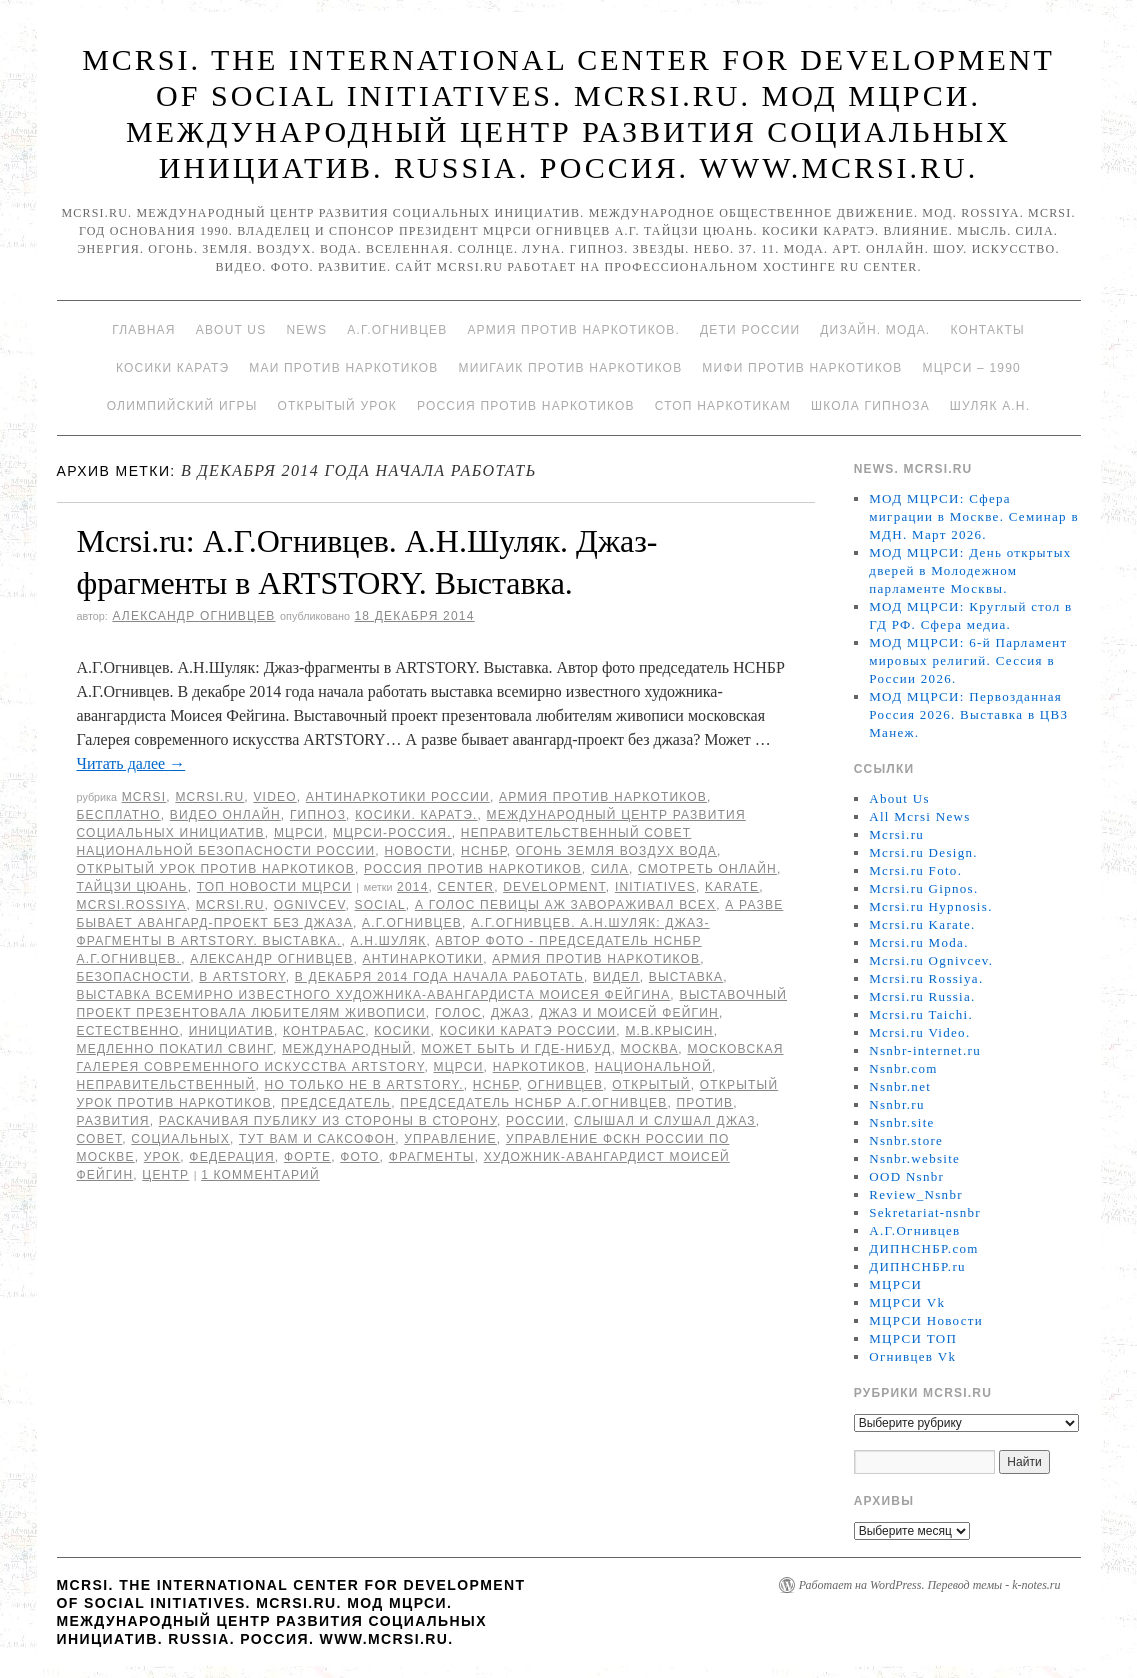 Image resolution: width=1137 pixels, height=1678 pixels. Describe the element at coordinates (616, 851) in the screenshot. I see `Огонь Земля Воздух Вода` at that location.